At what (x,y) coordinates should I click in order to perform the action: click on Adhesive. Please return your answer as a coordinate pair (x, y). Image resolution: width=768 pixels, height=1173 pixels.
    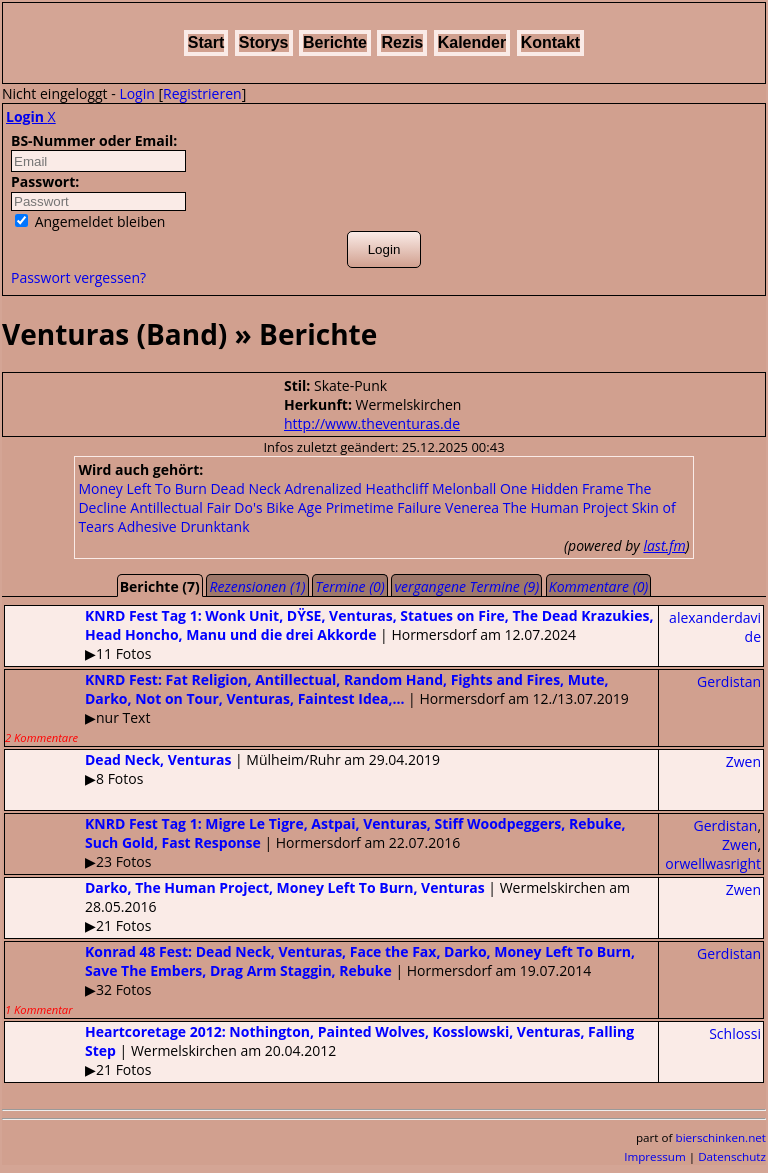
    Looking at the image, I should click on (147, 526).